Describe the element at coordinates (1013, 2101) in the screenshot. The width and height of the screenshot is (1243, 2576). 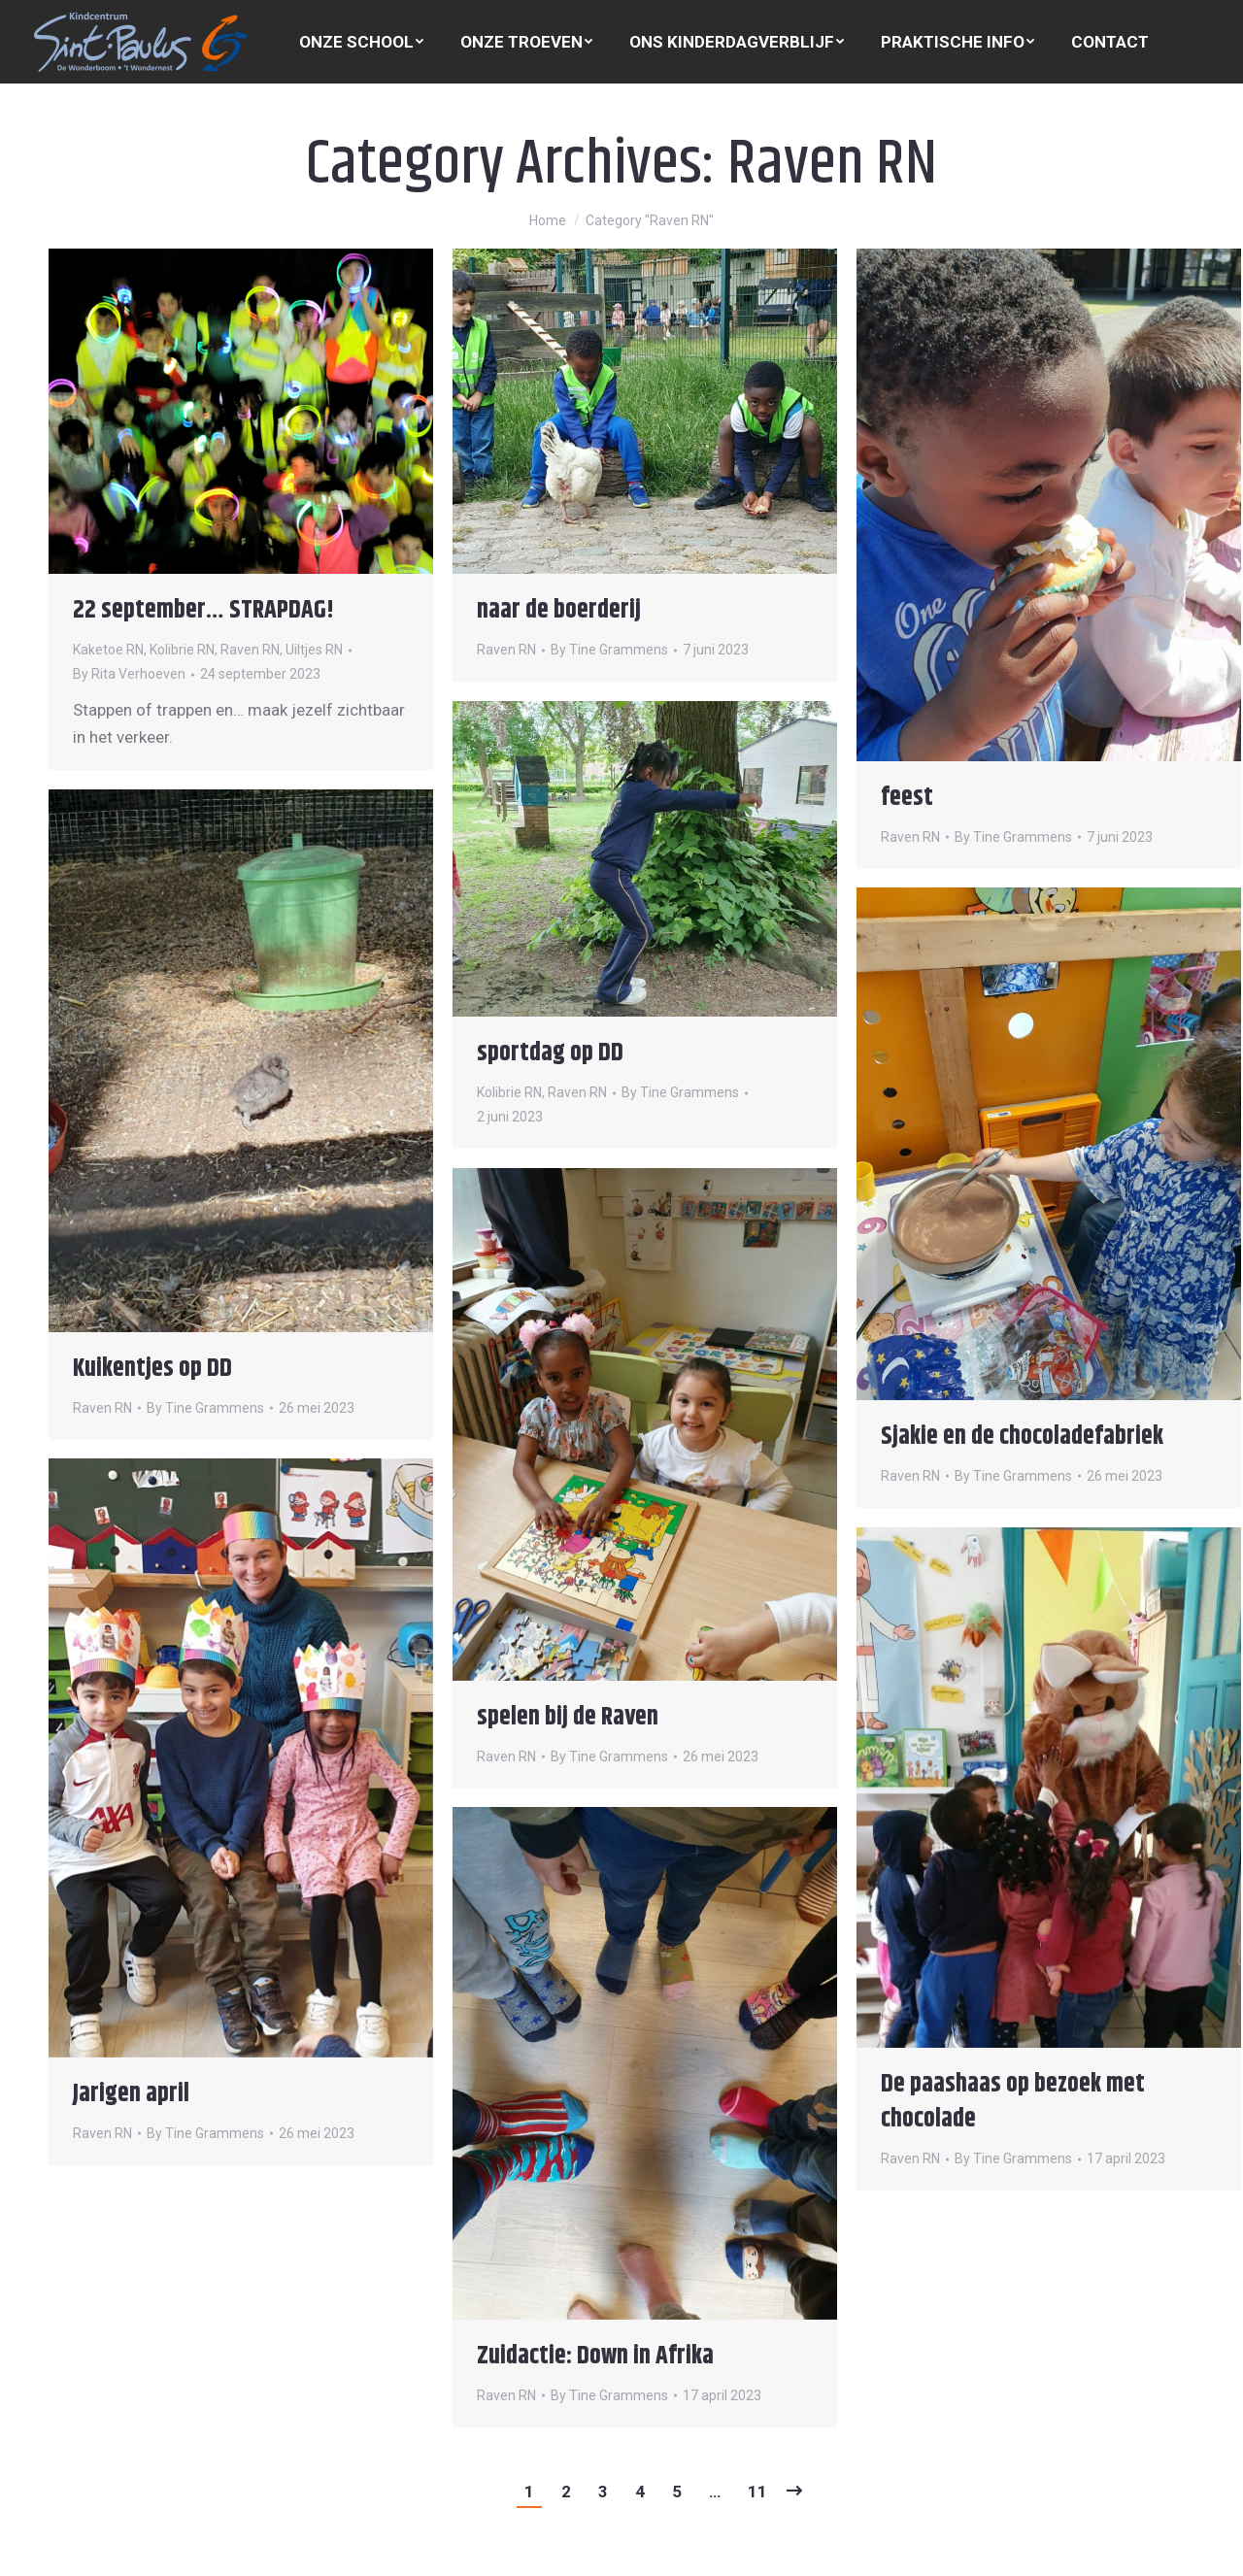
I see `De paashaas op bezoek met chocolade` at that location.